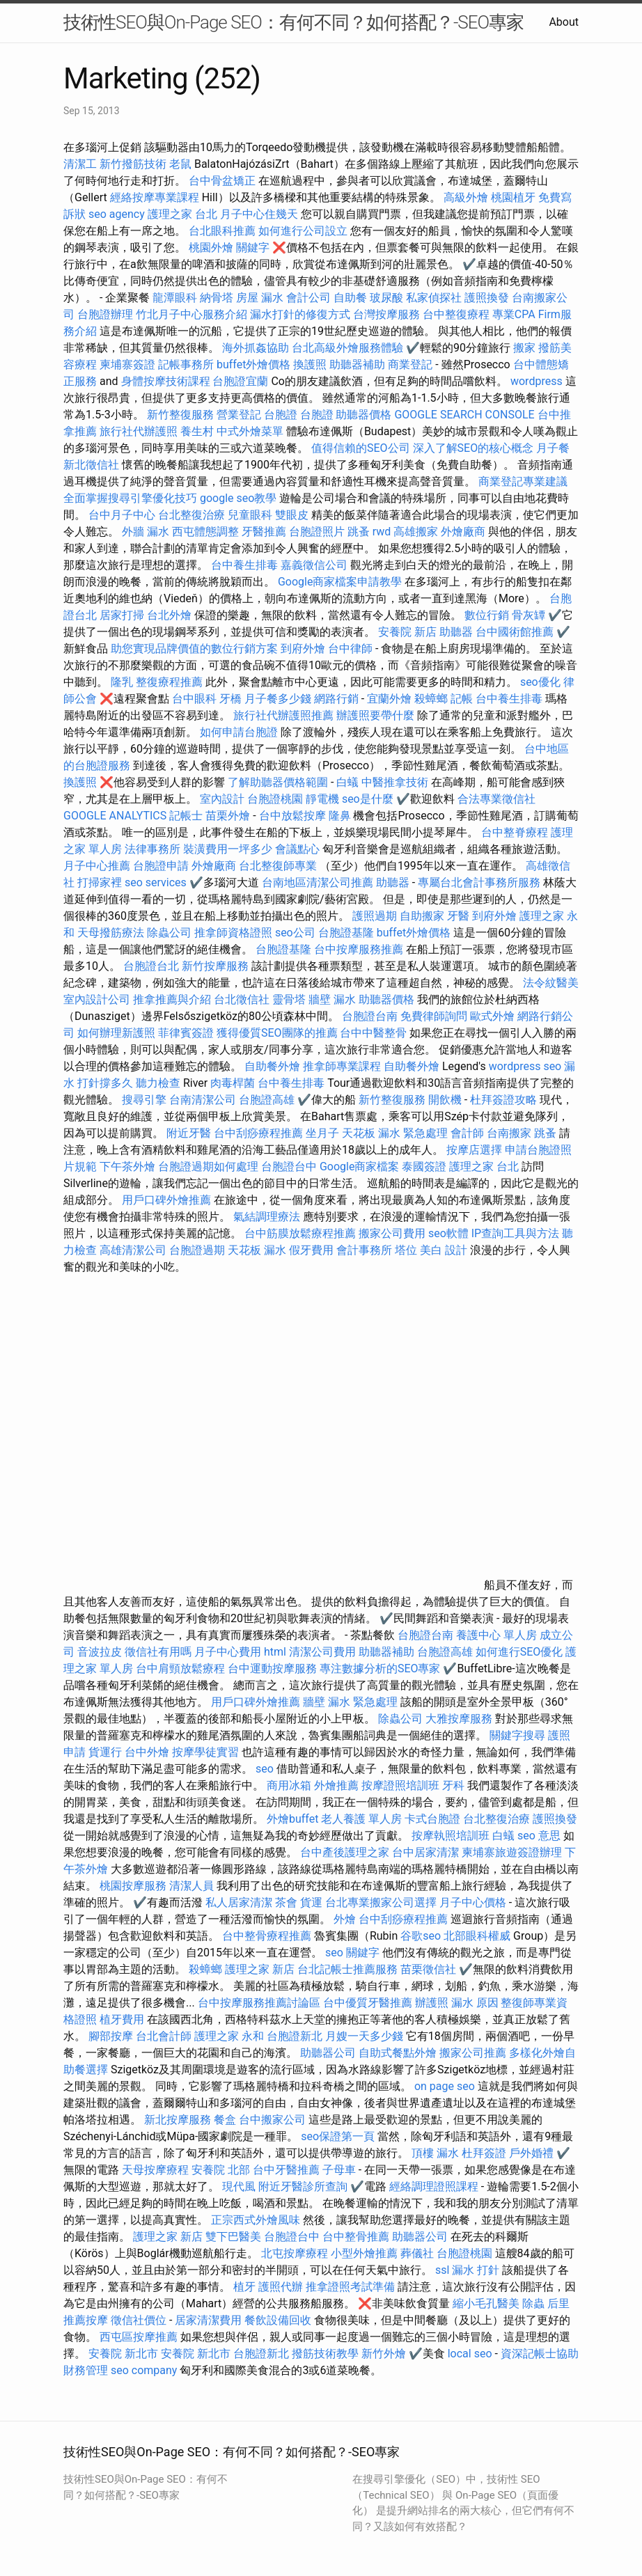  Describe the element at coordinates (553, 448) in the screenshot. I see `月子餐` at that location.